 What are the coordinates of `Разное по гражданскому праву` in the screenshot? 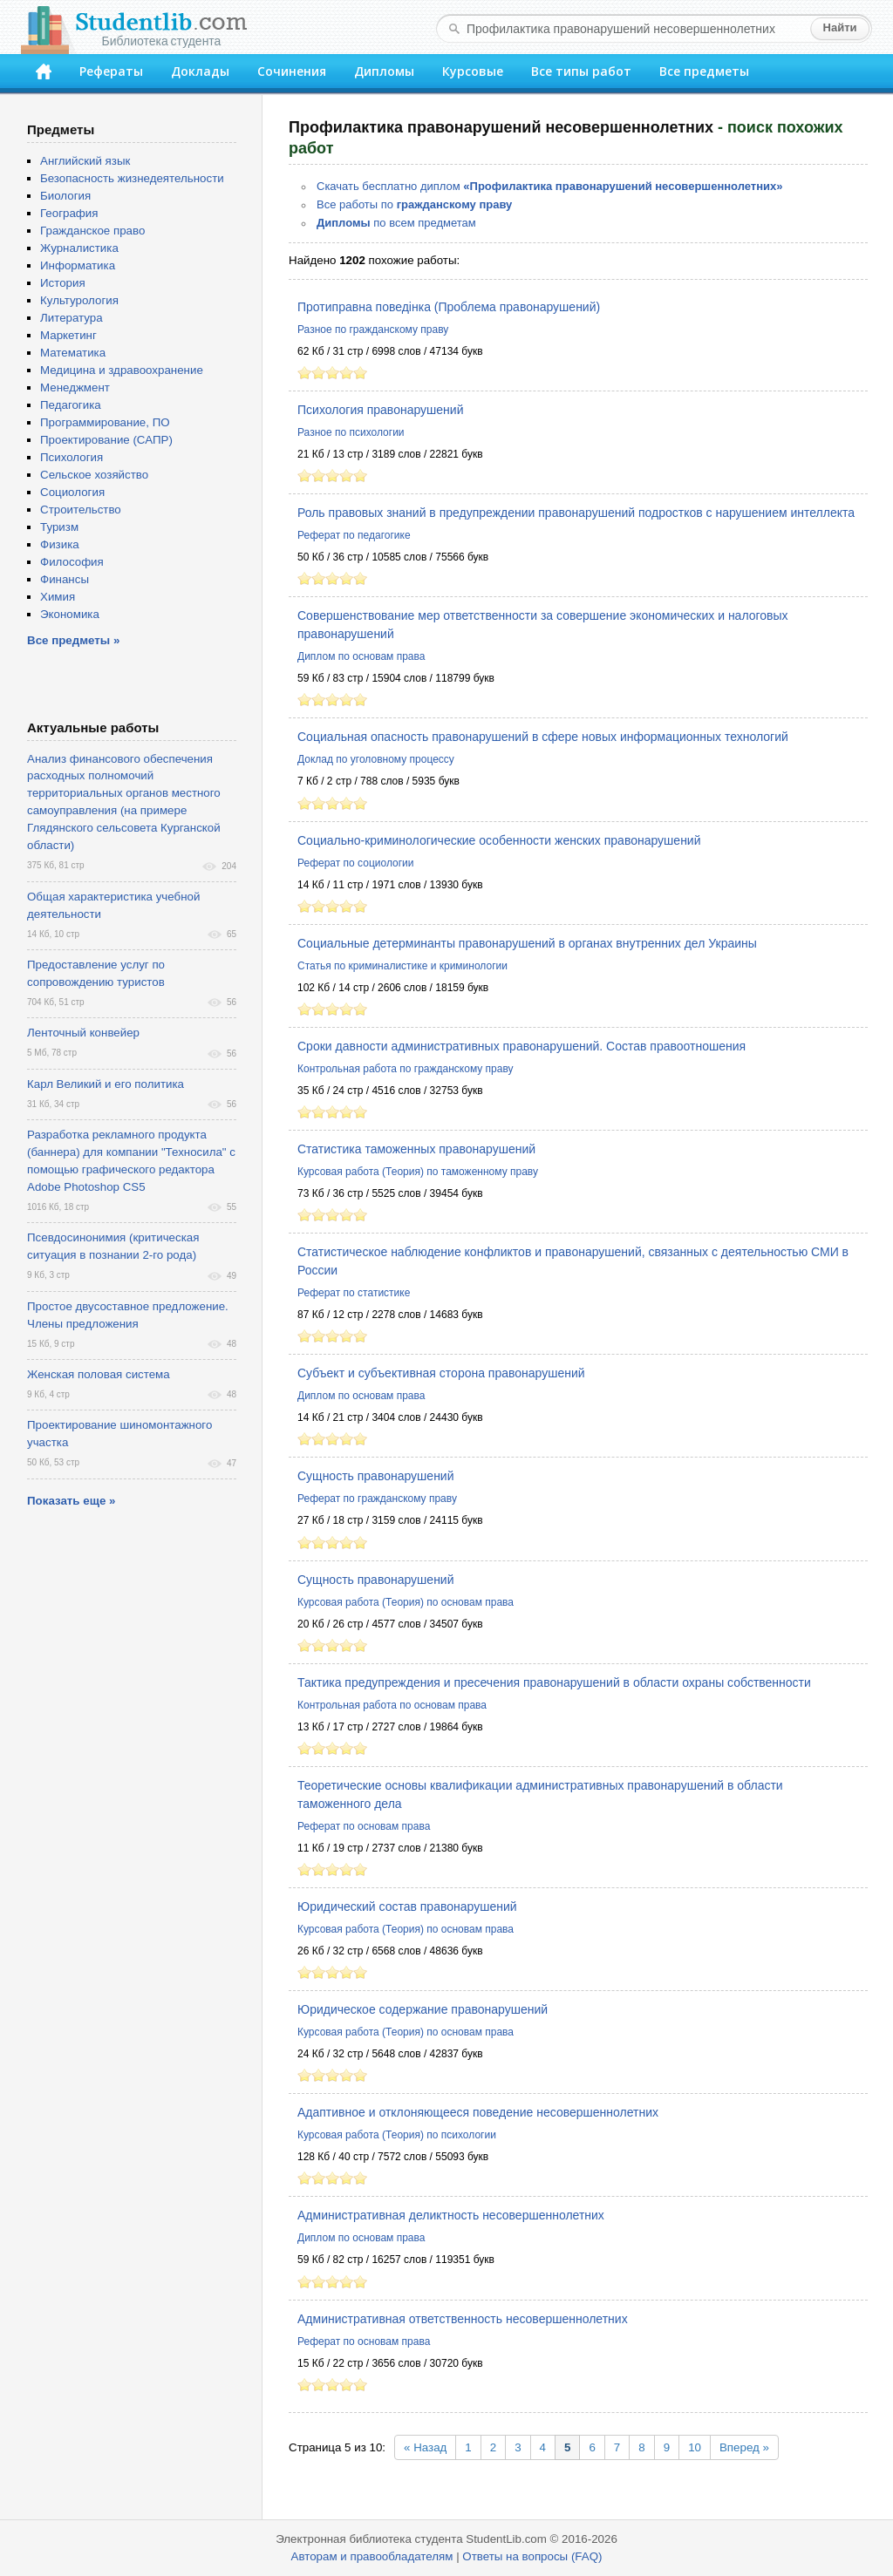 It's located at (372, 329).